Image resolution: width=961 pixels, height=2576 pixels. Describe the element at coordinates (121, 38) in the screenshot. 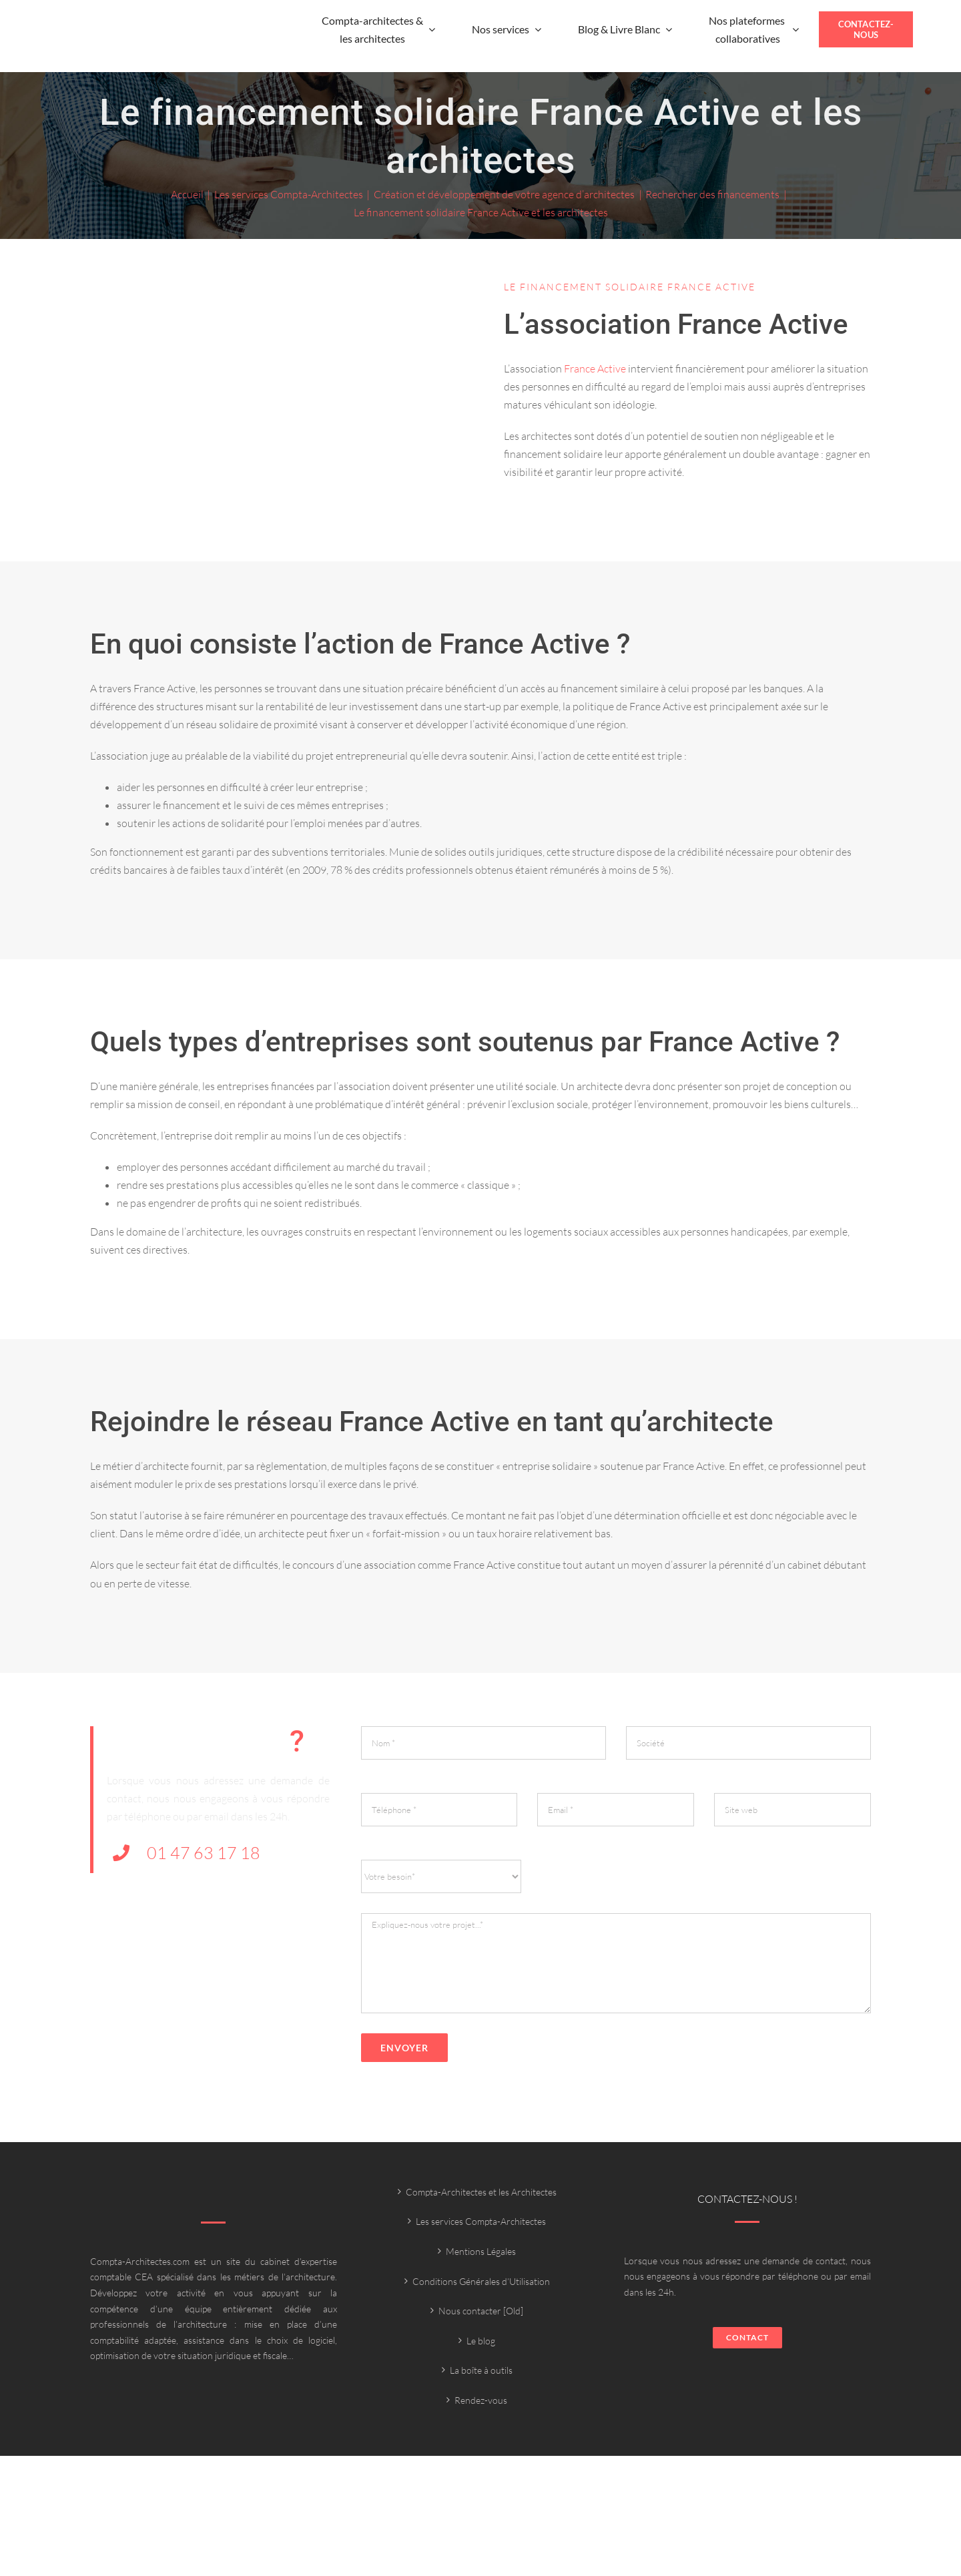

I see `[Compta-architecte outils]` at that location.